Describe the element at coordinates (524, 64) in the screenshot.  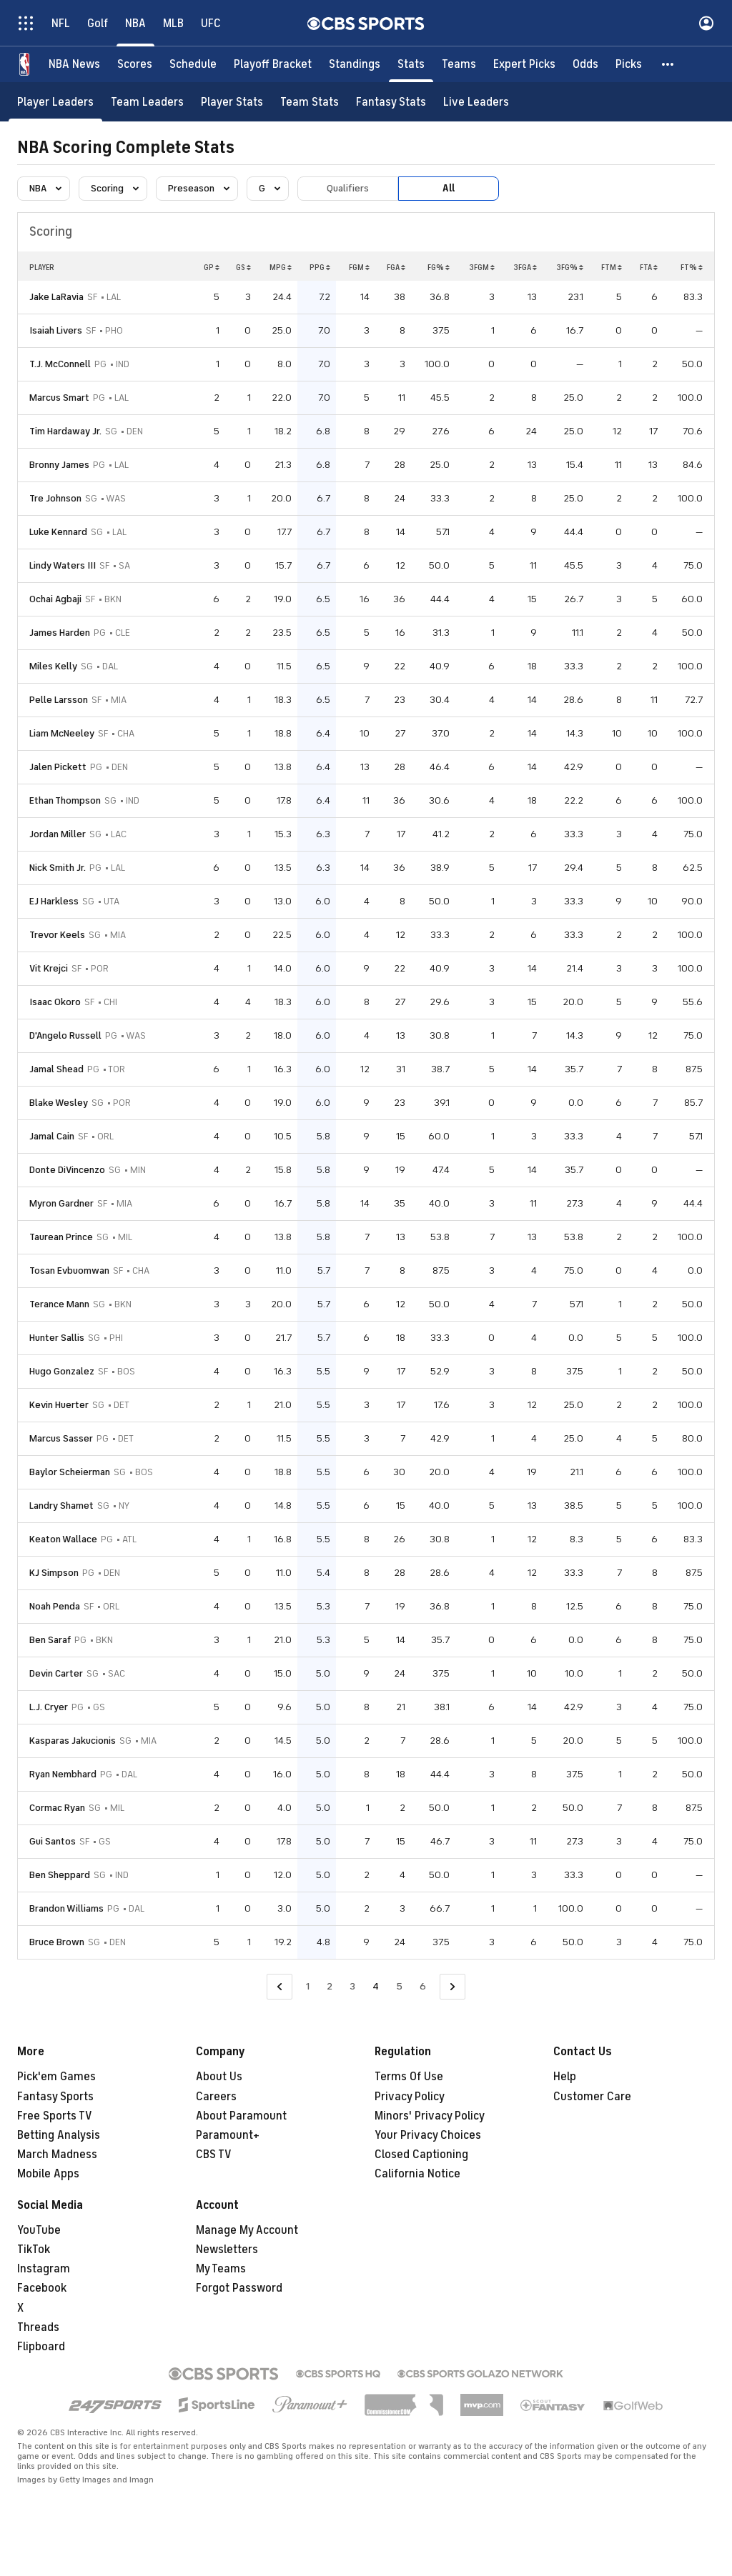
I see `[Expert Picks]` at that location.